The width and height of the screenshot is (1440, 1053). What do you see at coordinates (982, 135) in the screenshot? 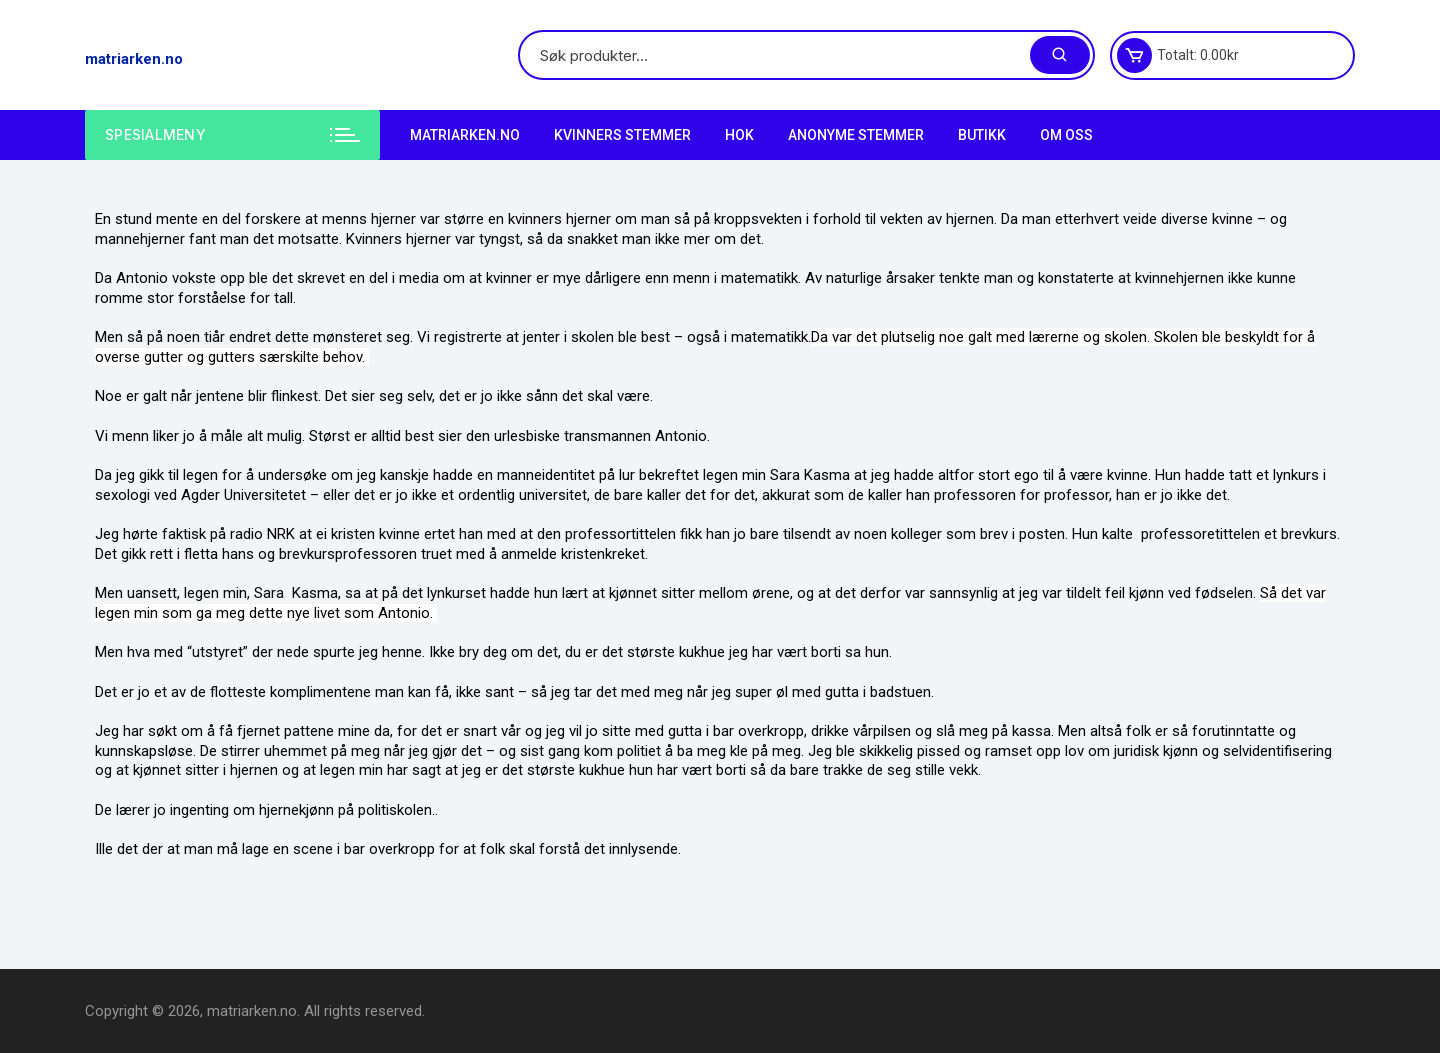
I see `Butikk` at bounding box center [982, 135].